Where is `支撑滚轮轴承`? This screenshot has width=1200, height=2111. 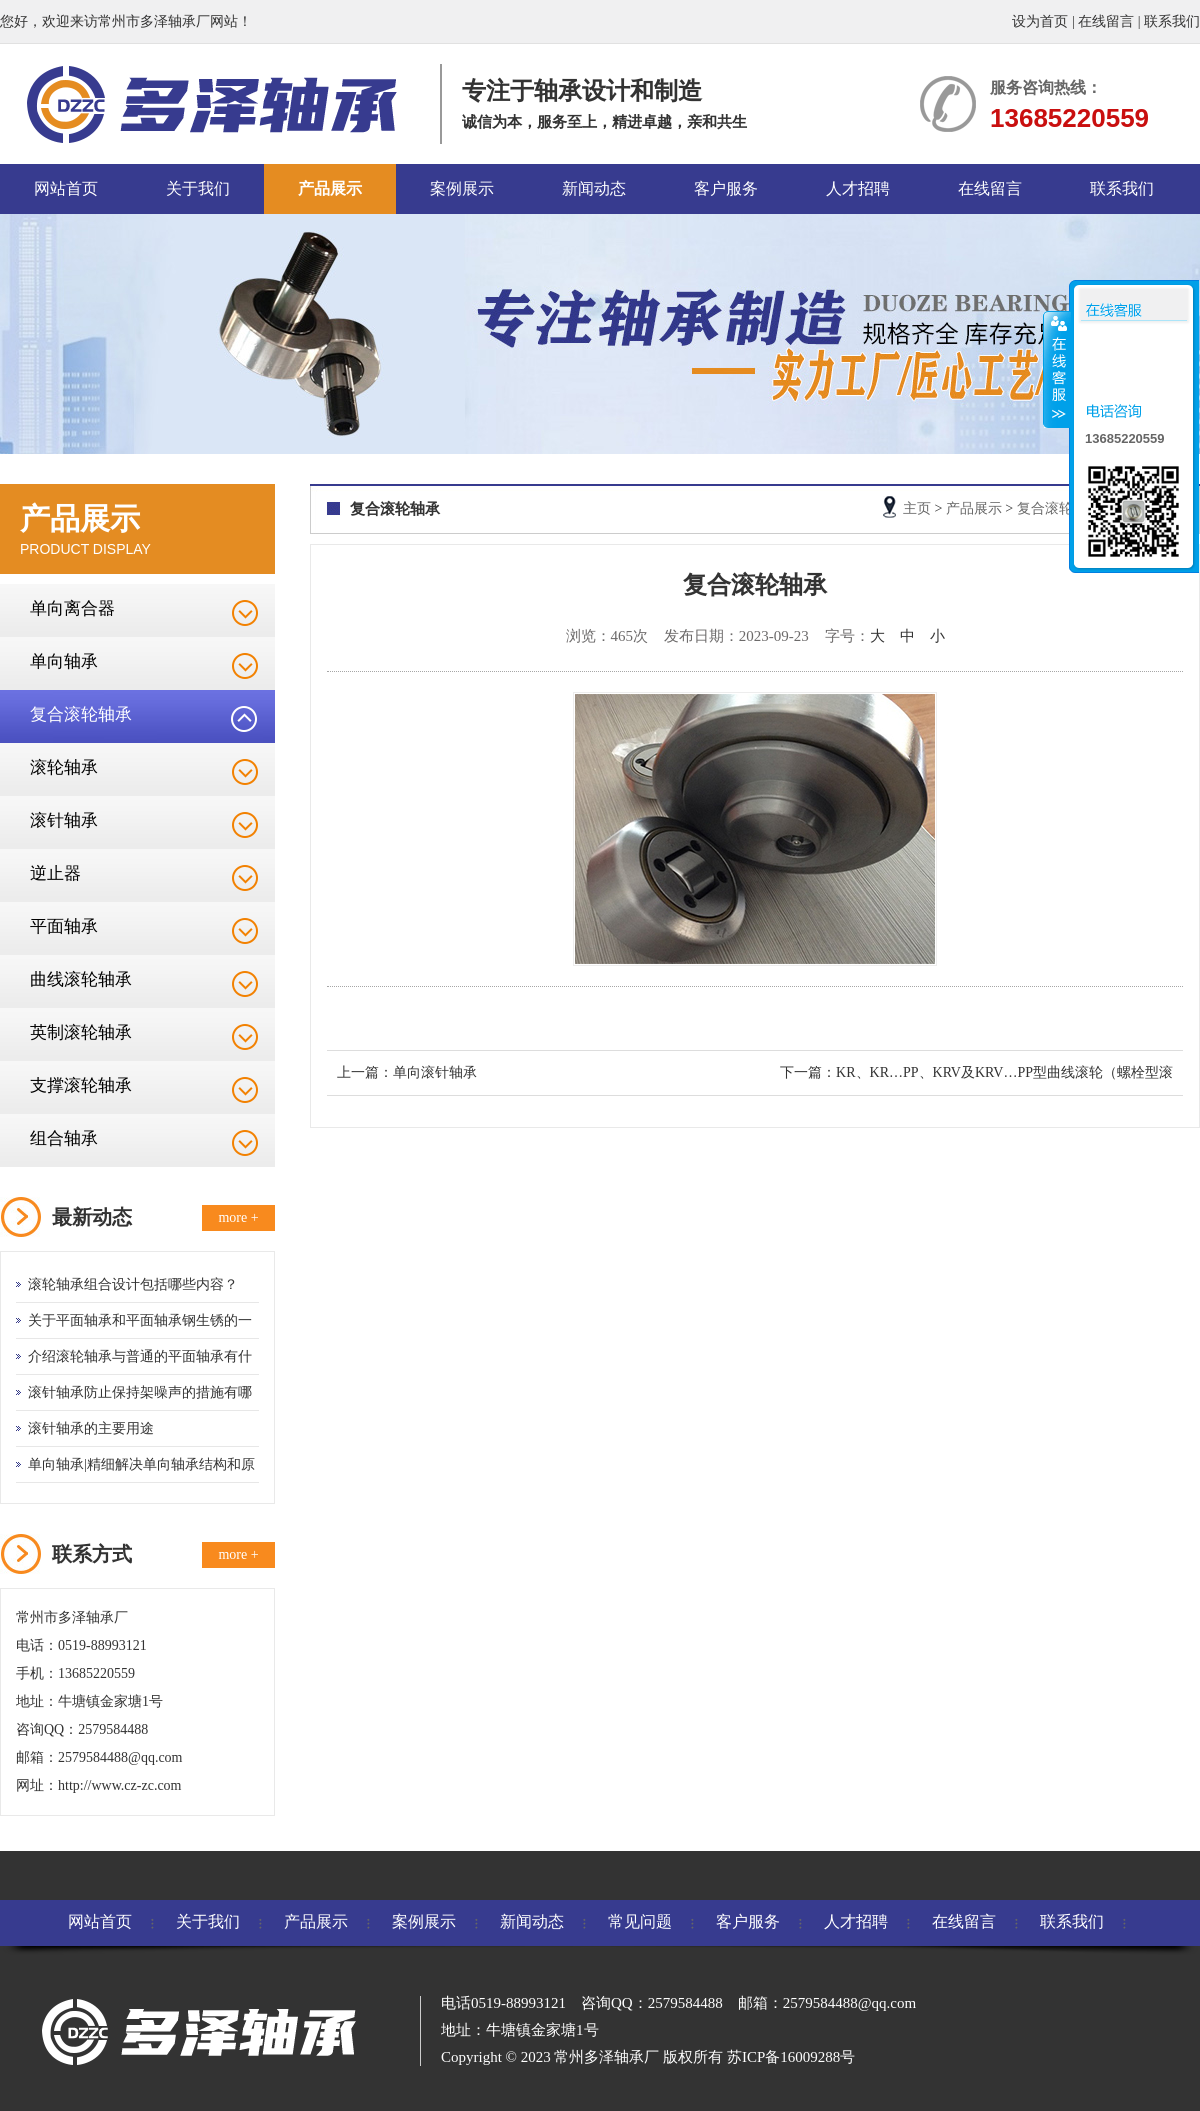
支撑滚轮轴承 is located at coordinates (81, 1085).